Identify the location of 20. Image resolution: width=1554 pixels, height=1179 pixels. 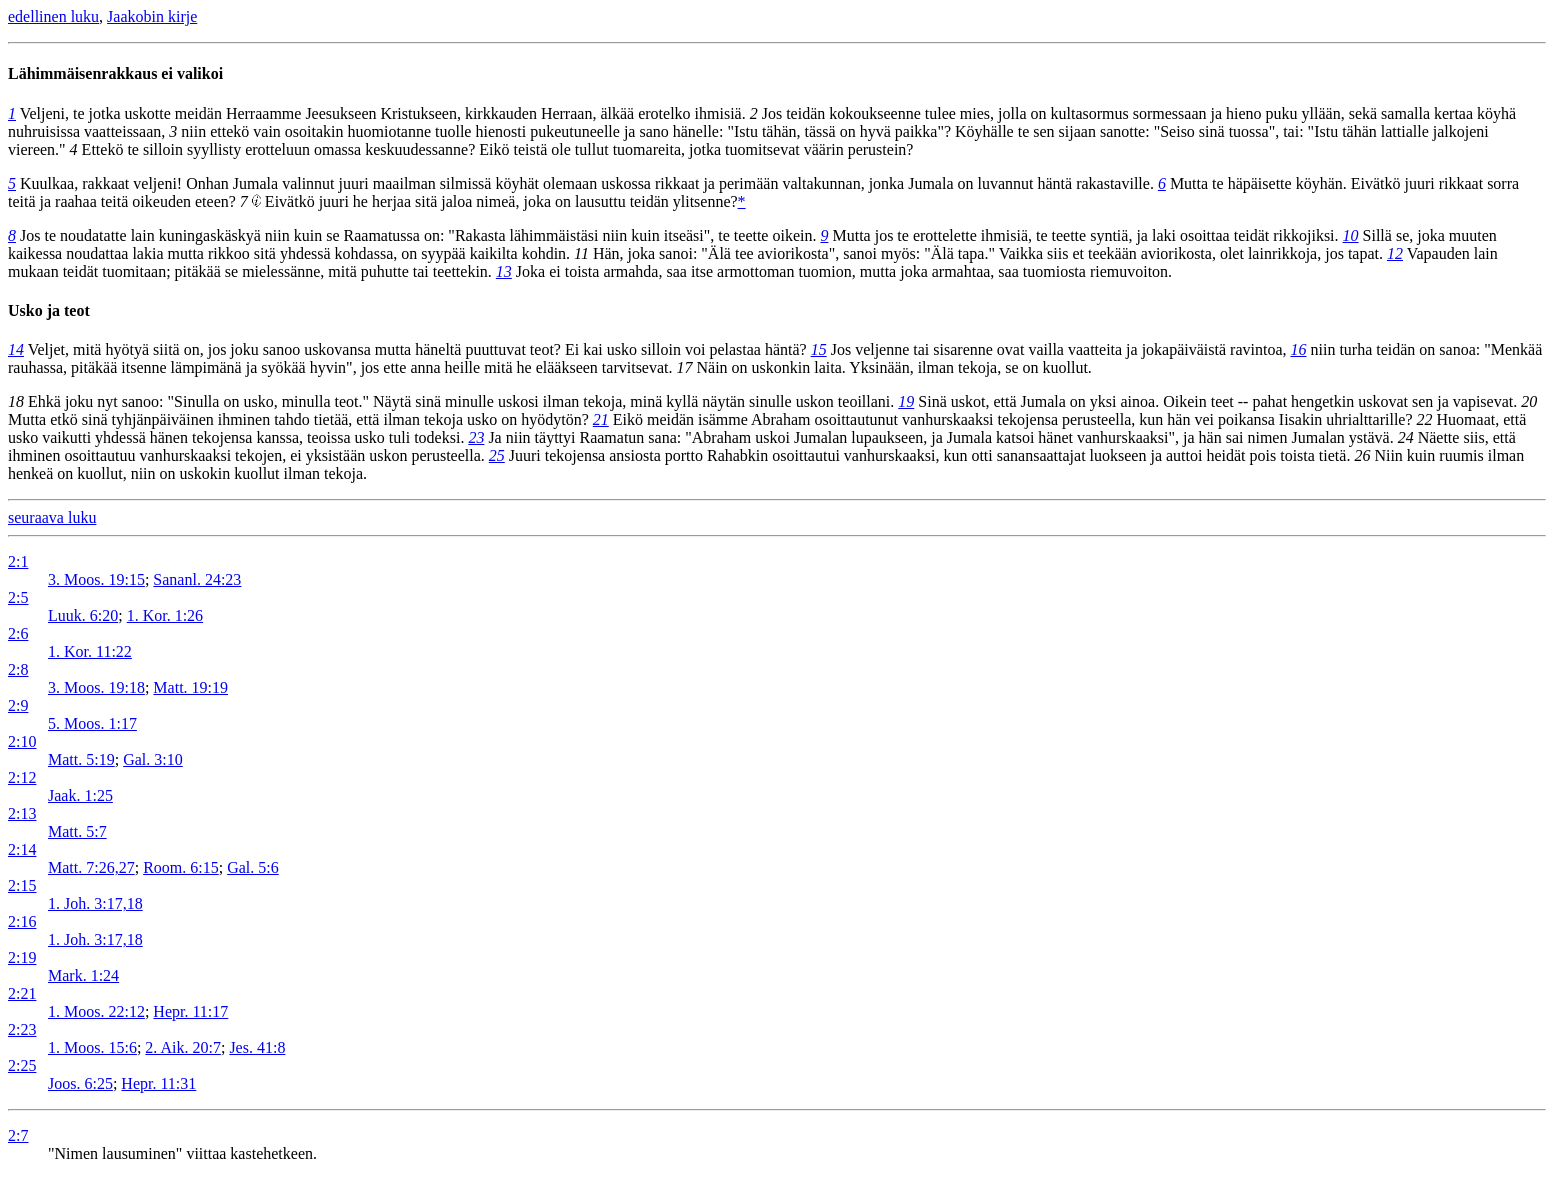
(1529, 401).